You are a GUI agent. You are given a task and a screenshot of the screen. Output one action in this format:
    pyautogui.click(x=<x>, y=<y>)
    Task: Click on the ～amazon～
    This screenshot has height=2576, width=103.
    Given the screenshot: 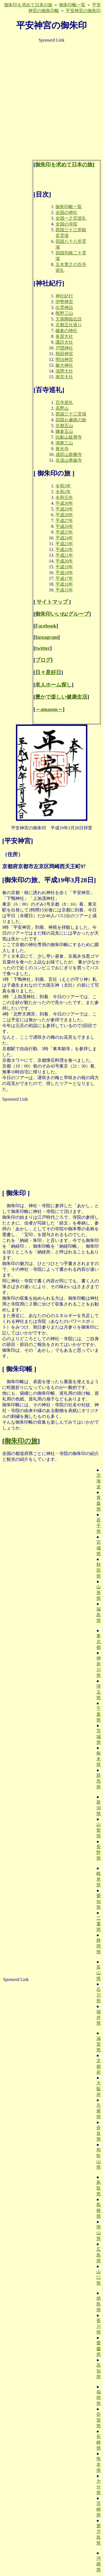 What is the action you would take?
    pyautogui.click(x=49, y=709)
    